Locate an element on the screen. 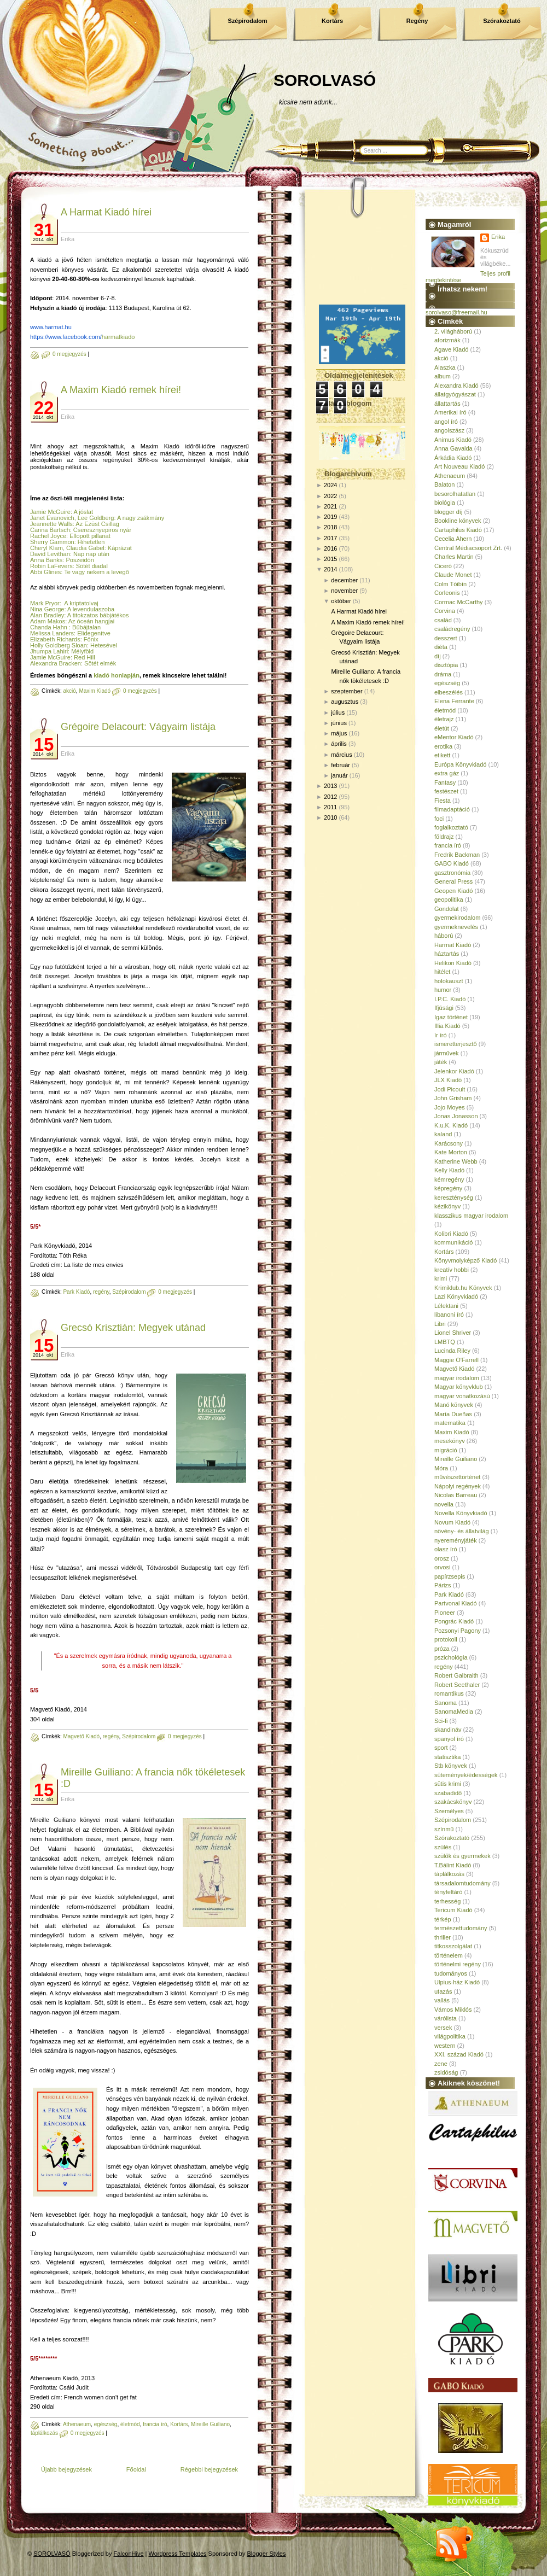 Image resolution: width=547 pixels, height=2576 pixels. június is located at coordinates (339, 723).